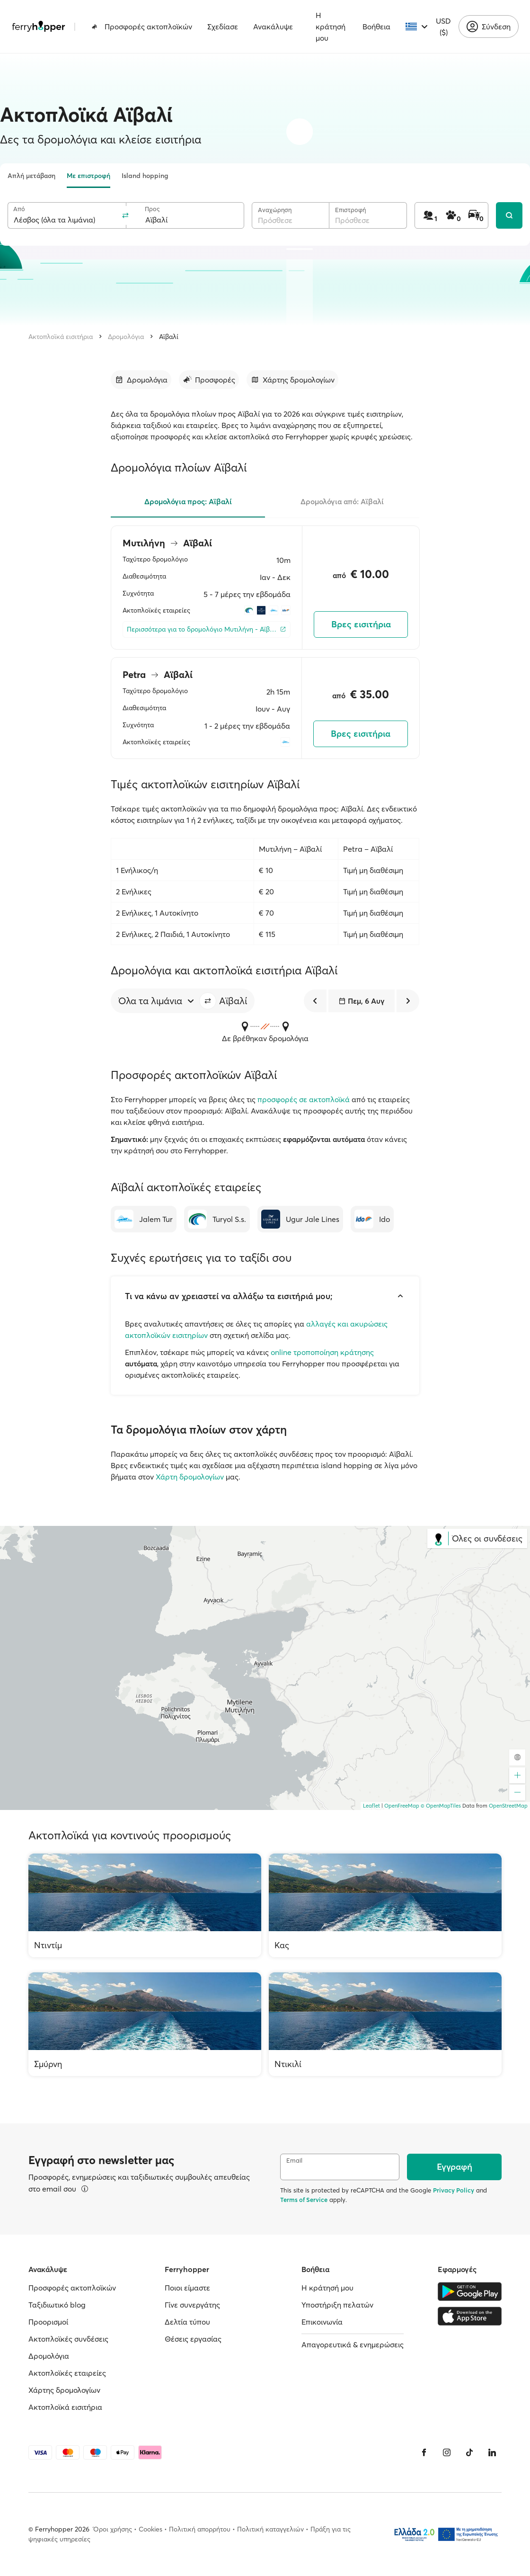 Image resolution: width=530 pixels, height=2576 pixels. What do you see at coordinates (492, 2452) in the screenshot?
I see `[LinkedIn]` at bounding box center [492, 2452].